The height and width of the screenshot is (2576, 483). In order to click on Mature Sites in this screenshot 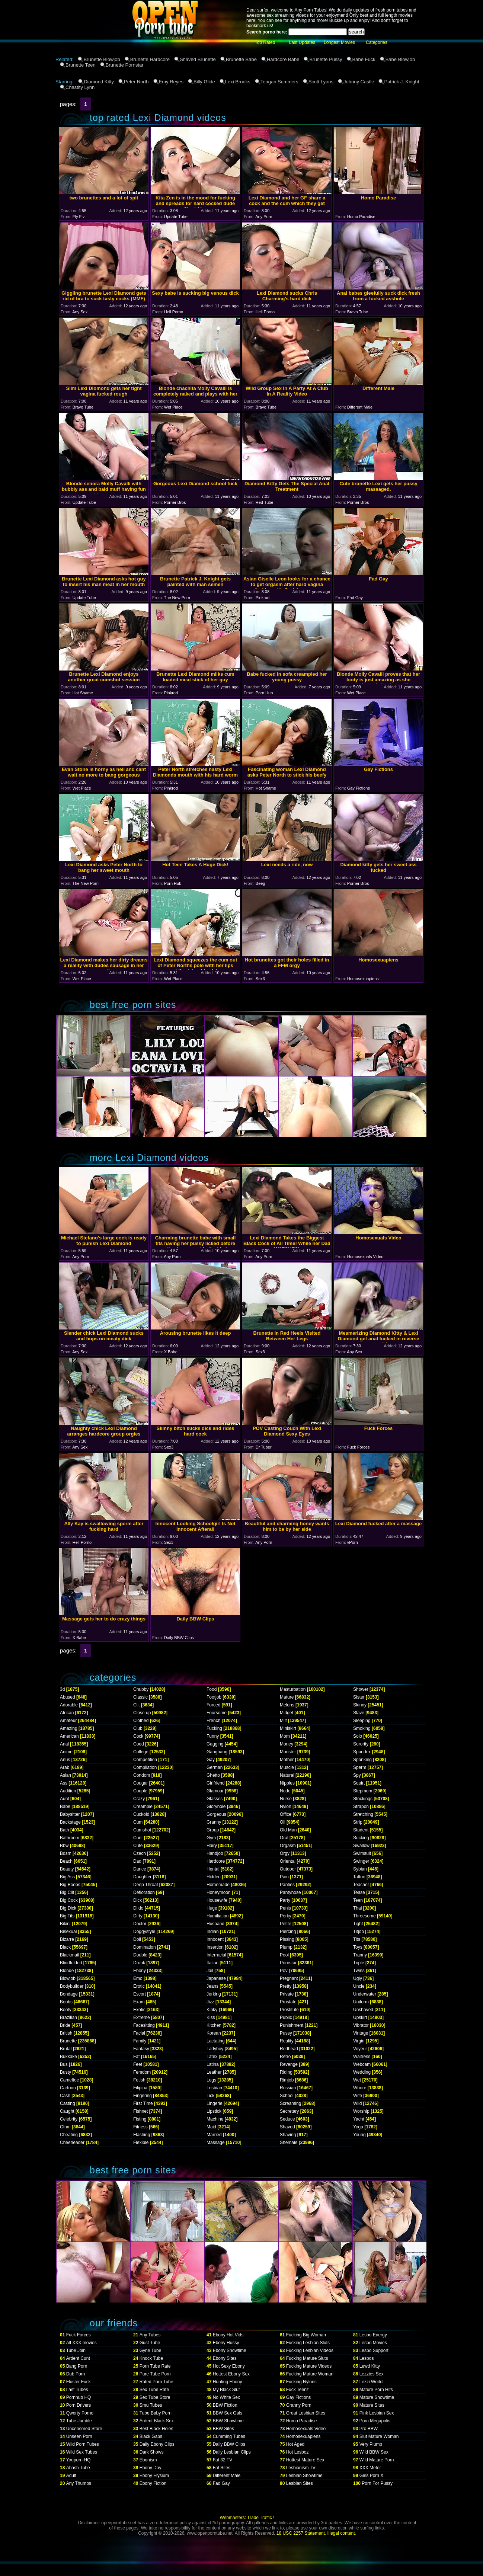, I will do `click(371, 2405)`.